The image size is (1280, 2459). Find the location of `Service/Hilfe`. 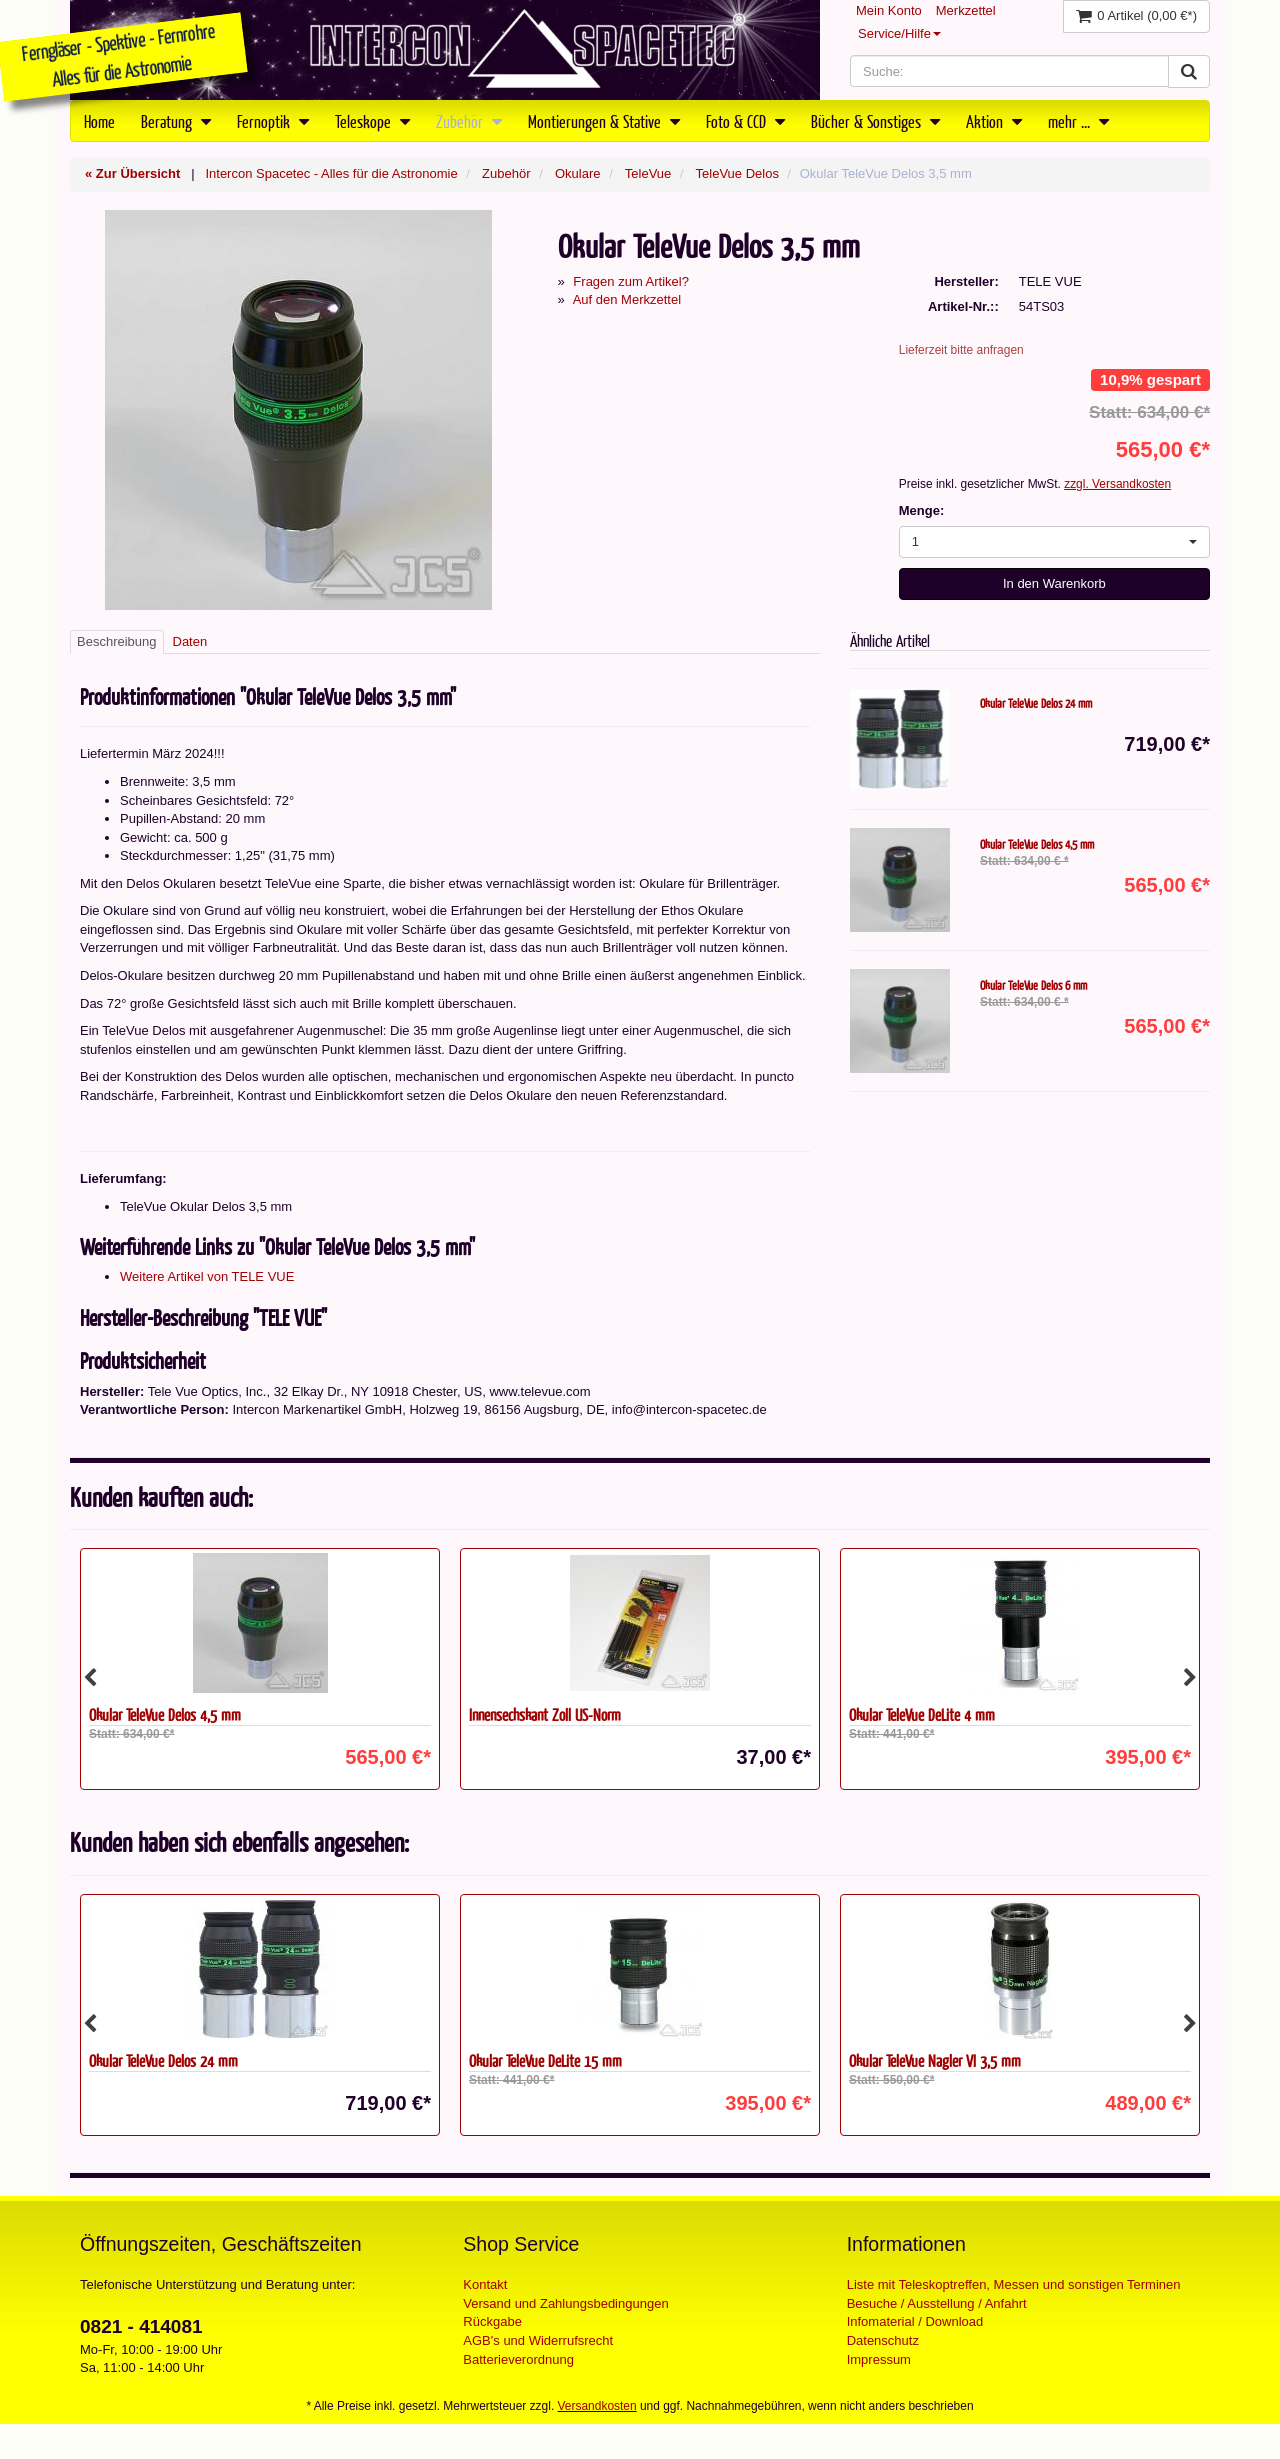

Service/Hilfe is located at coordinates (899, 33).